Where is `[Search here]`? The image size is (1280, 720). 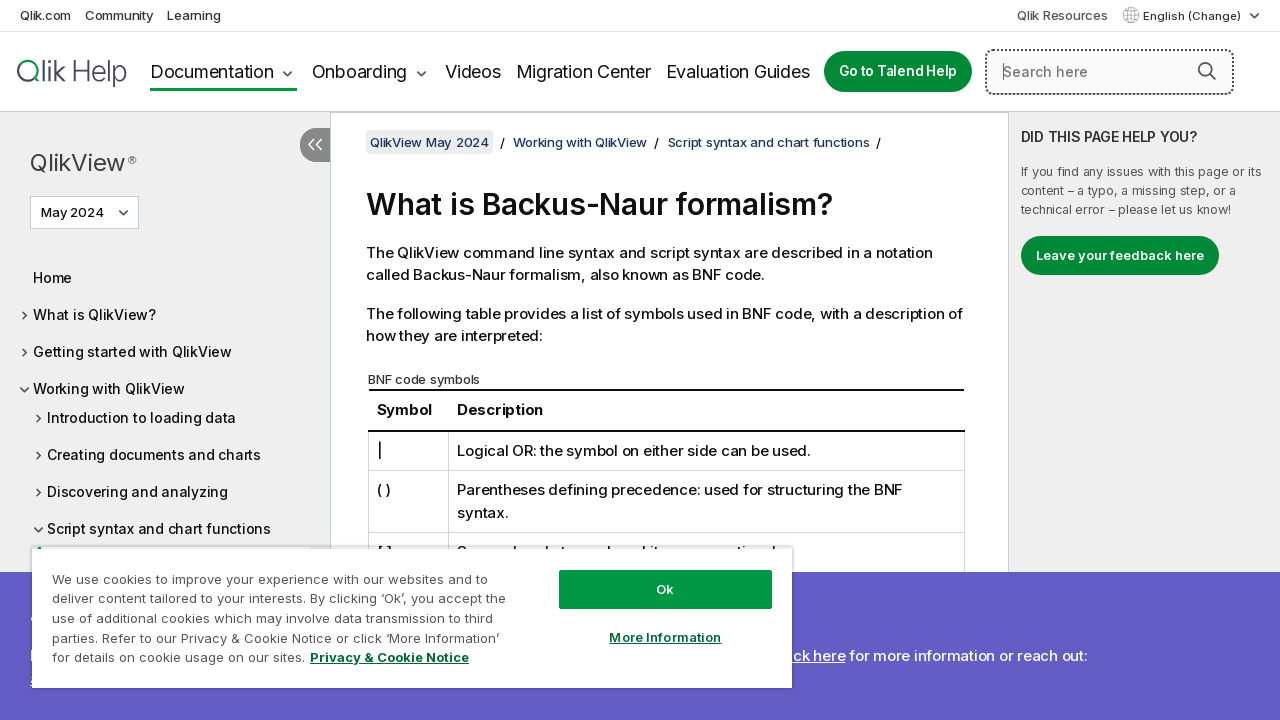 [Search here] is located at coordinates (1109, 72).